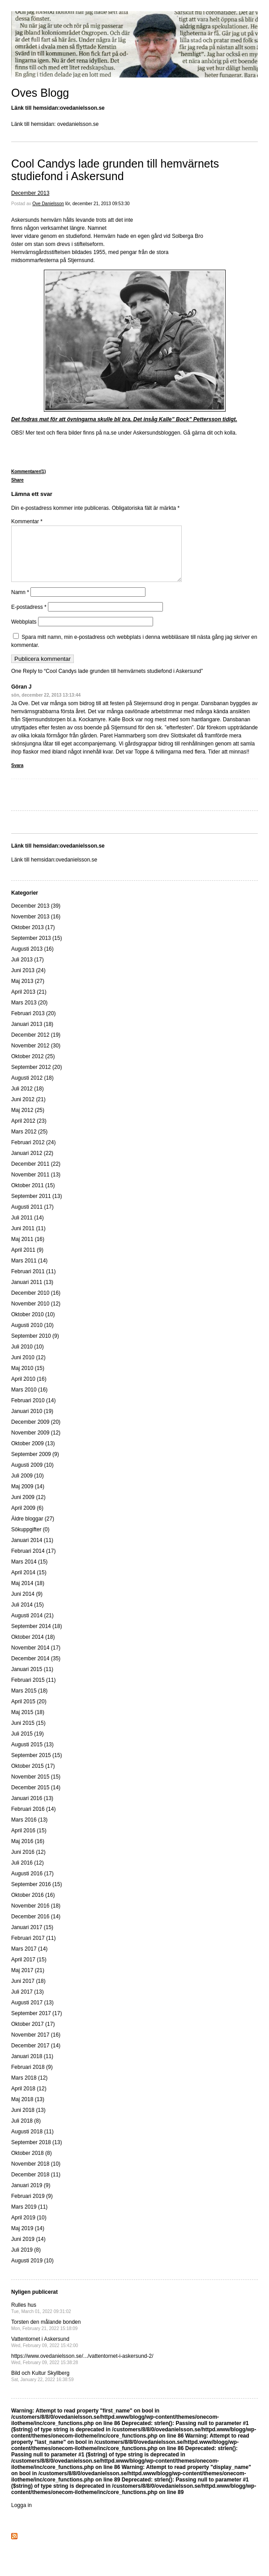 Image resolution: width=269 pixels, height=2576 pixels. I want to click on November 2013 (16), so click(35, 927).